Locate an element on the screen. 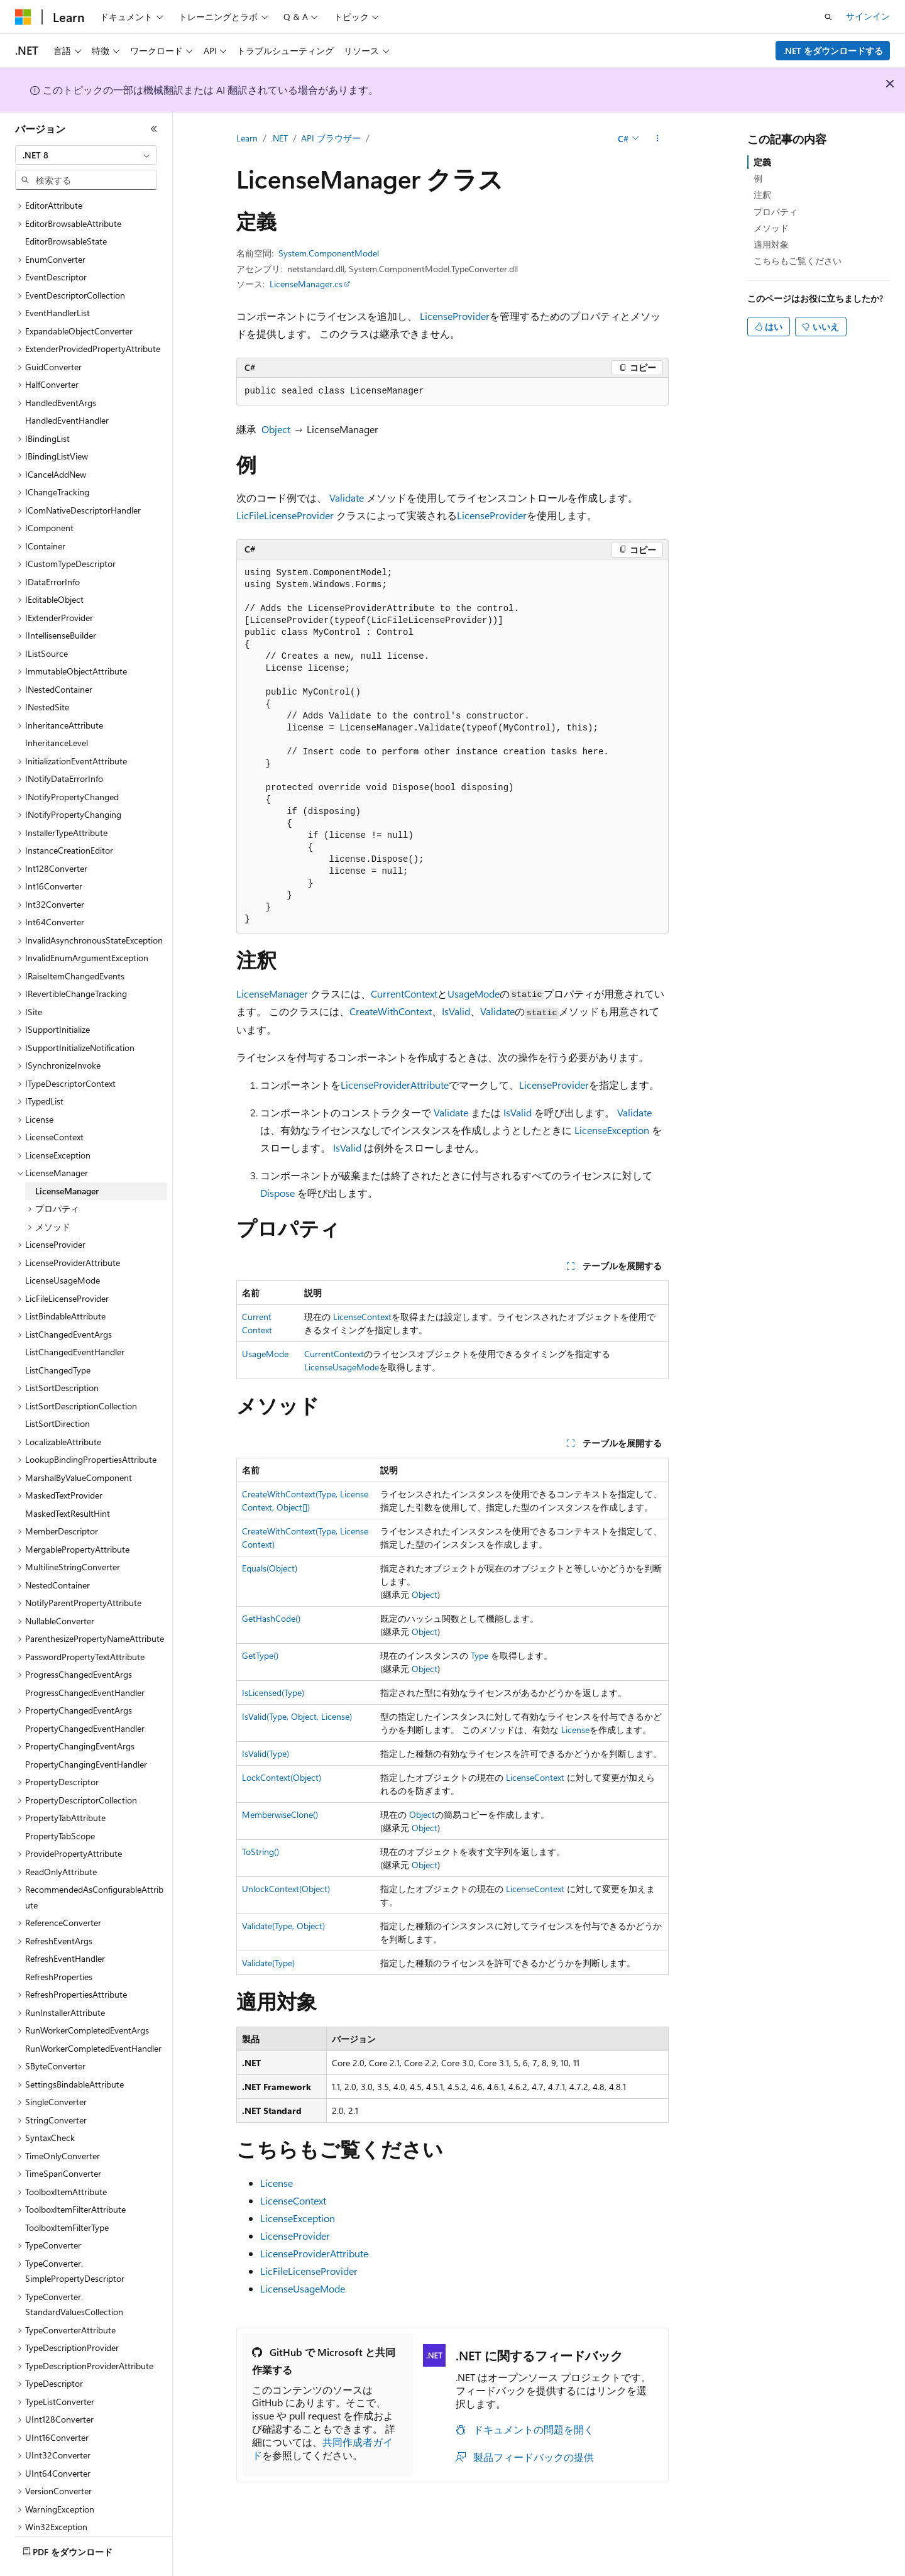  PropertyChangedEventHandler [treeitem] is located at coordinates (85, 1694).